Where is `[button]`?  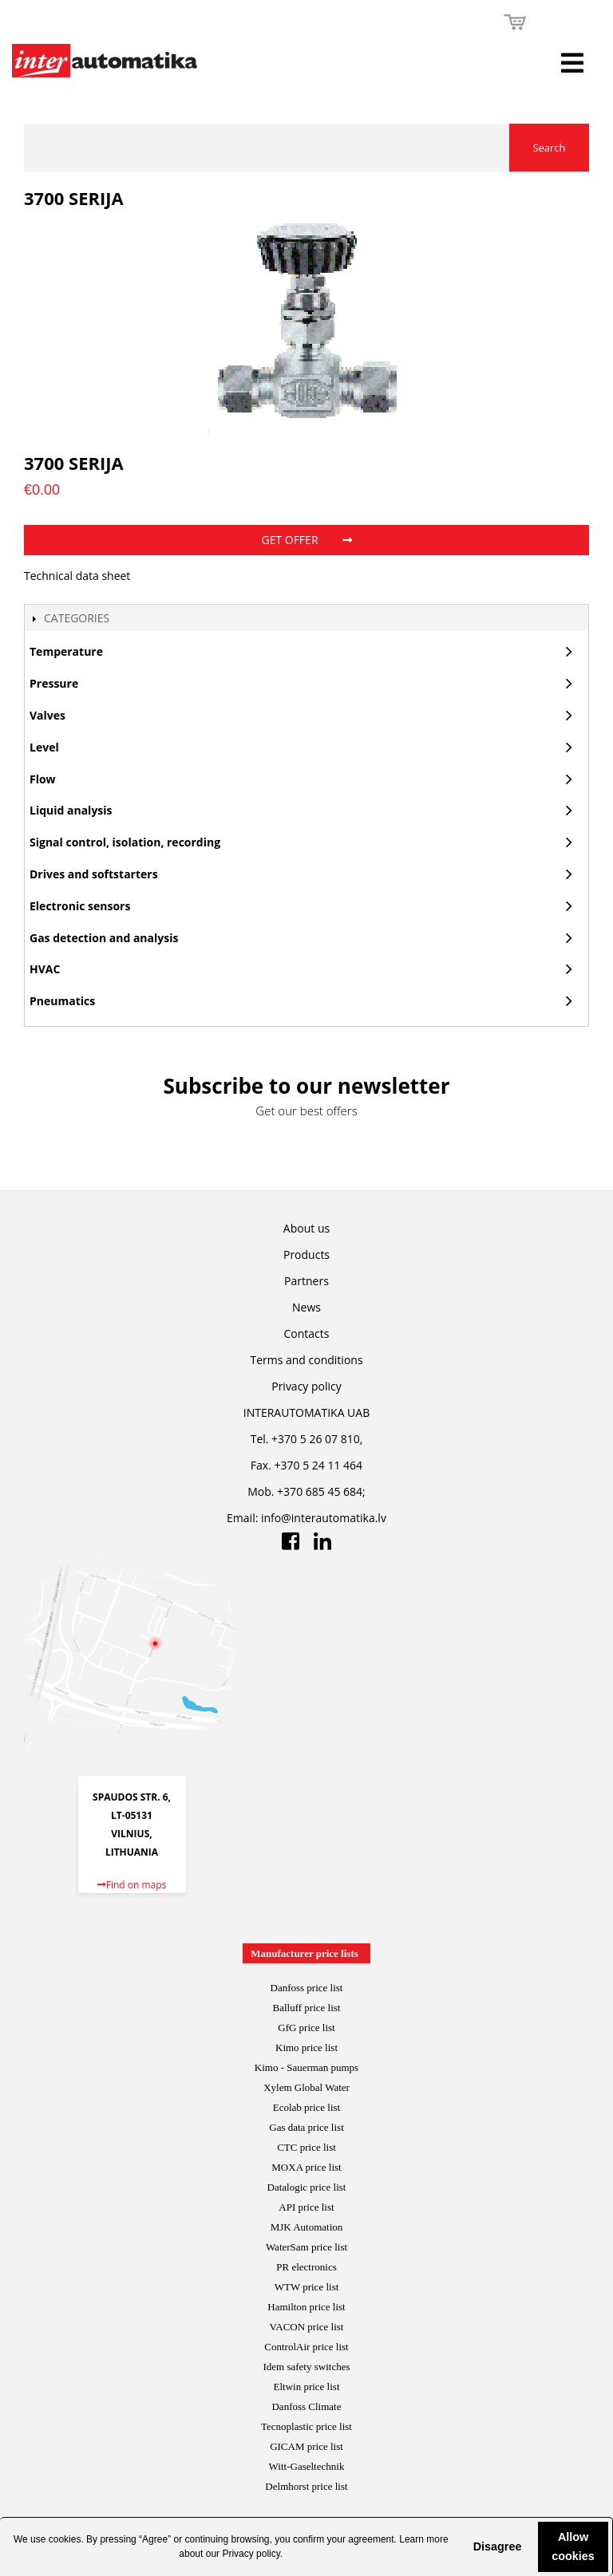
[button] is located at coordinates (460, 2546).